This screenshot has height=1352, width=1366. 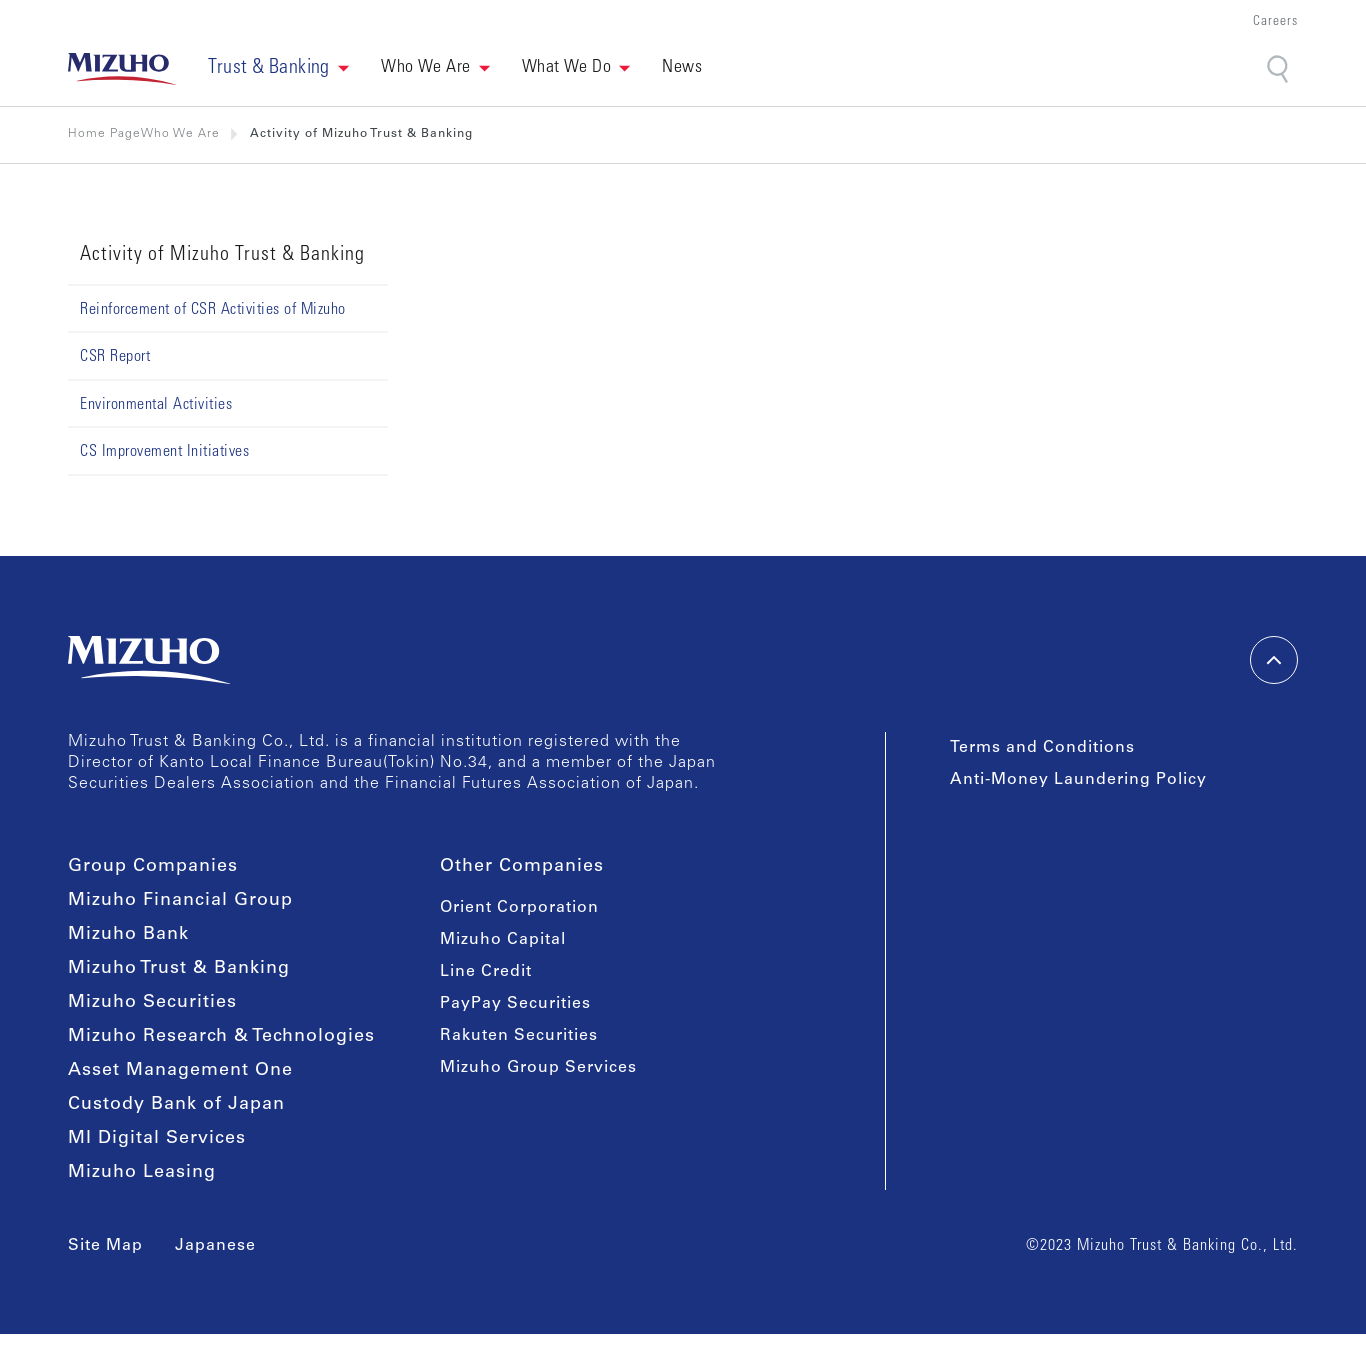 What do you see at coordinates (128, 935) in the screenshot?
I see `Mizuho Bank` at bounding box center [128, 935].